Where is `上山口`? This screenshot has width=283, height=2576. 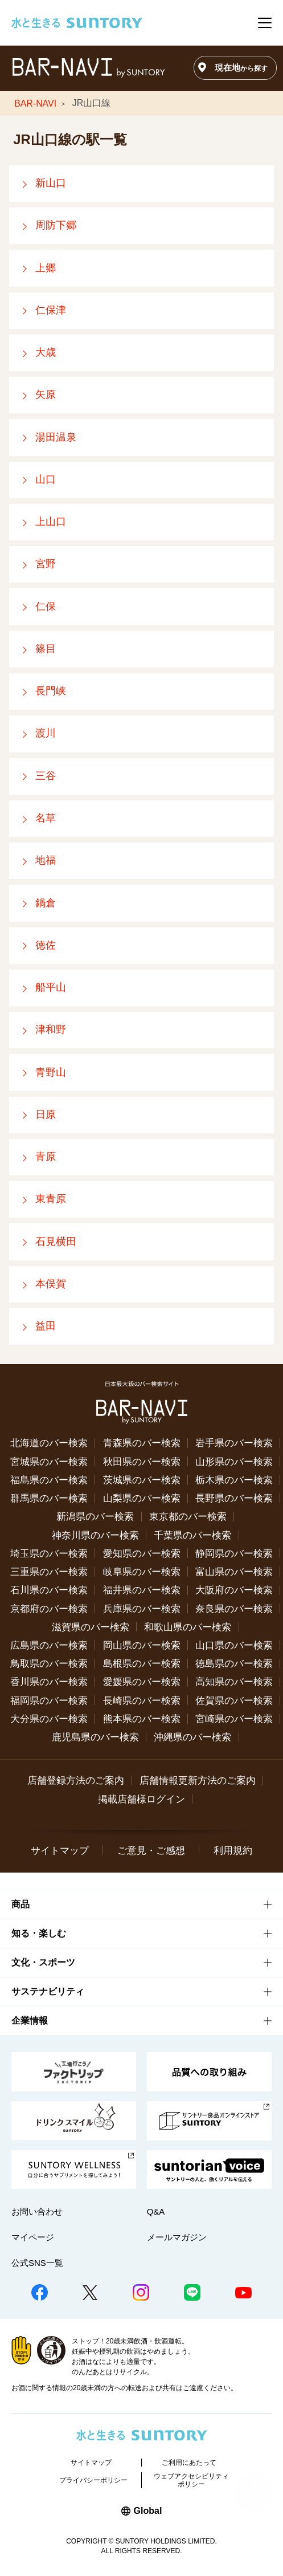 上山口 is located at coordinates (50, 521).